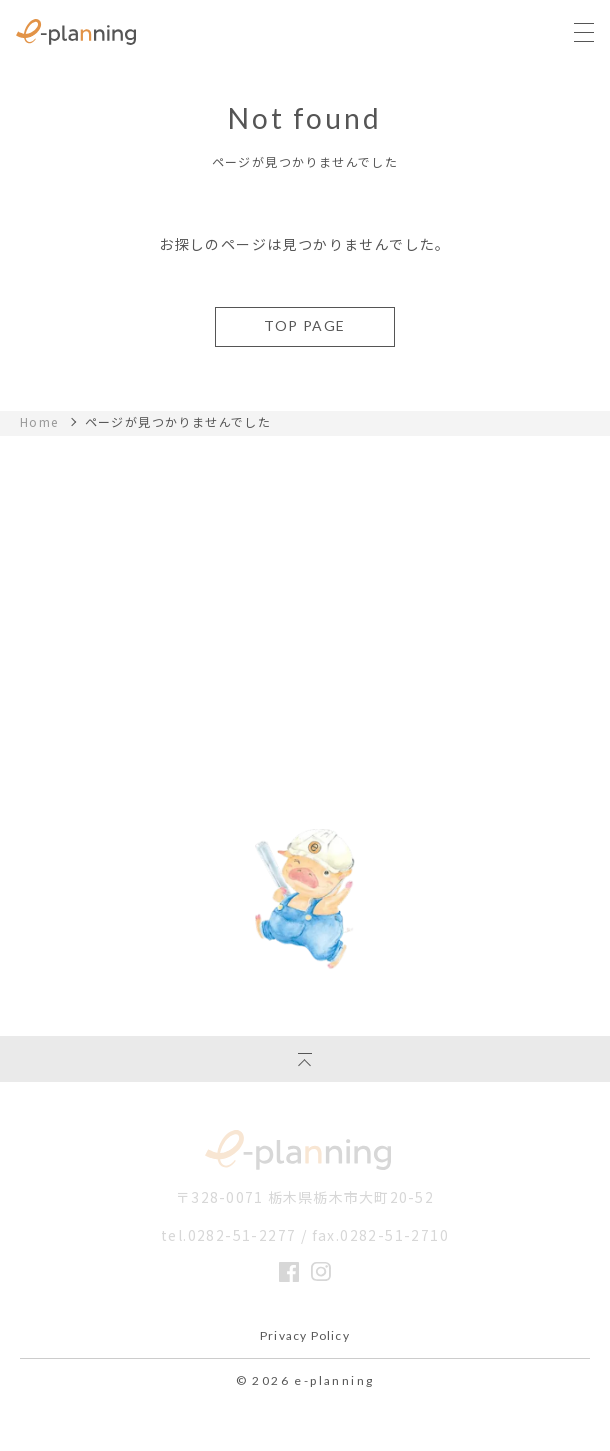 The width and height of the screenshot is (610, 1451). I want to click on TOP PAGE, so click(304, 325).